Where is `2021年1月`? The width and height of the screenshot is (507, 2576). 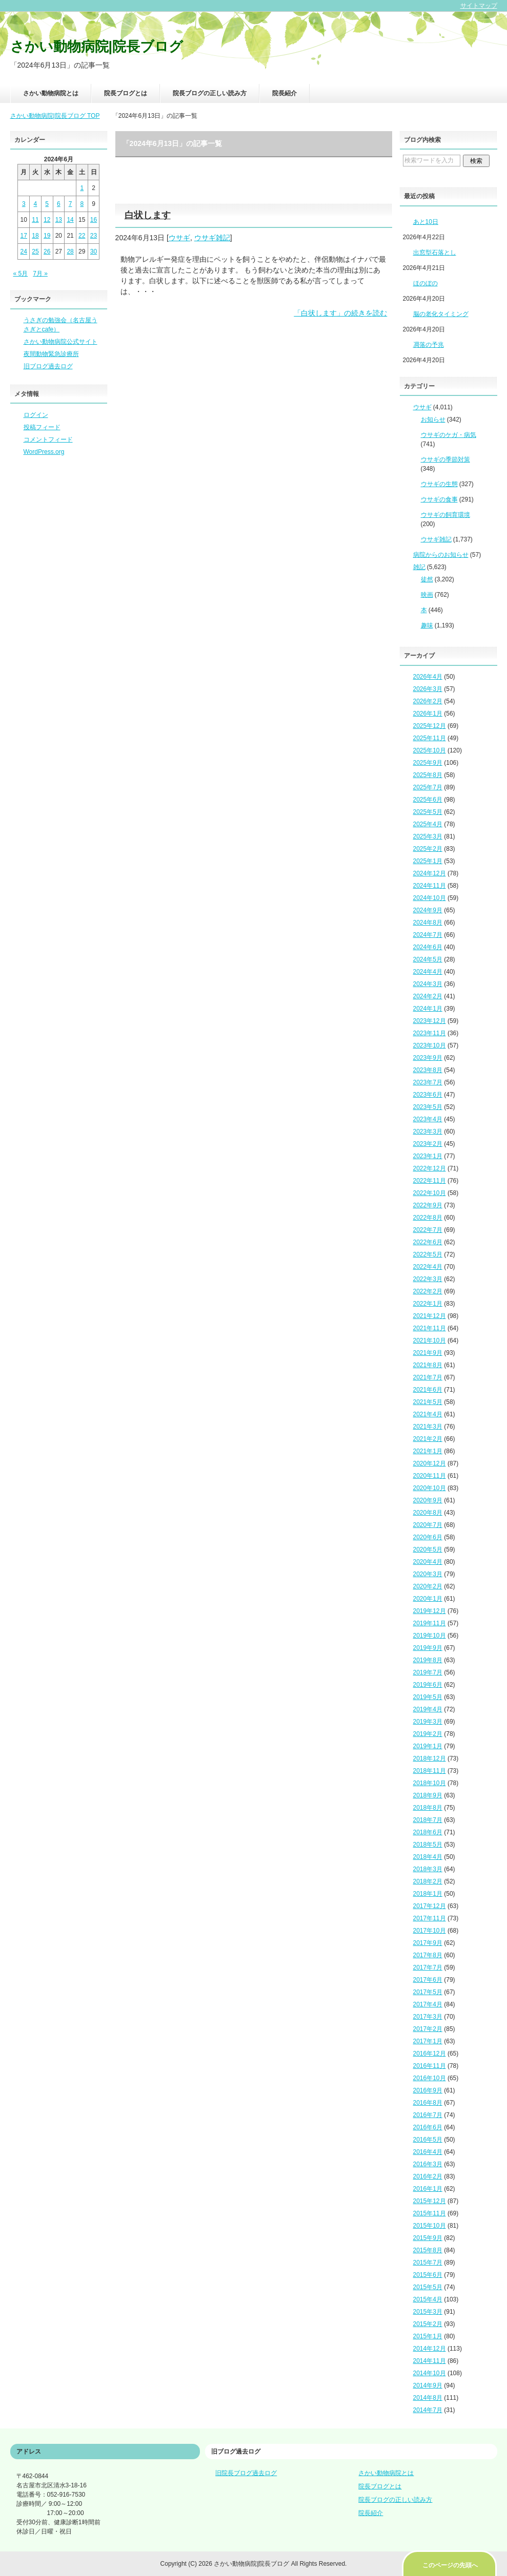
2021年1月 is located at coordinates (427, 1451).